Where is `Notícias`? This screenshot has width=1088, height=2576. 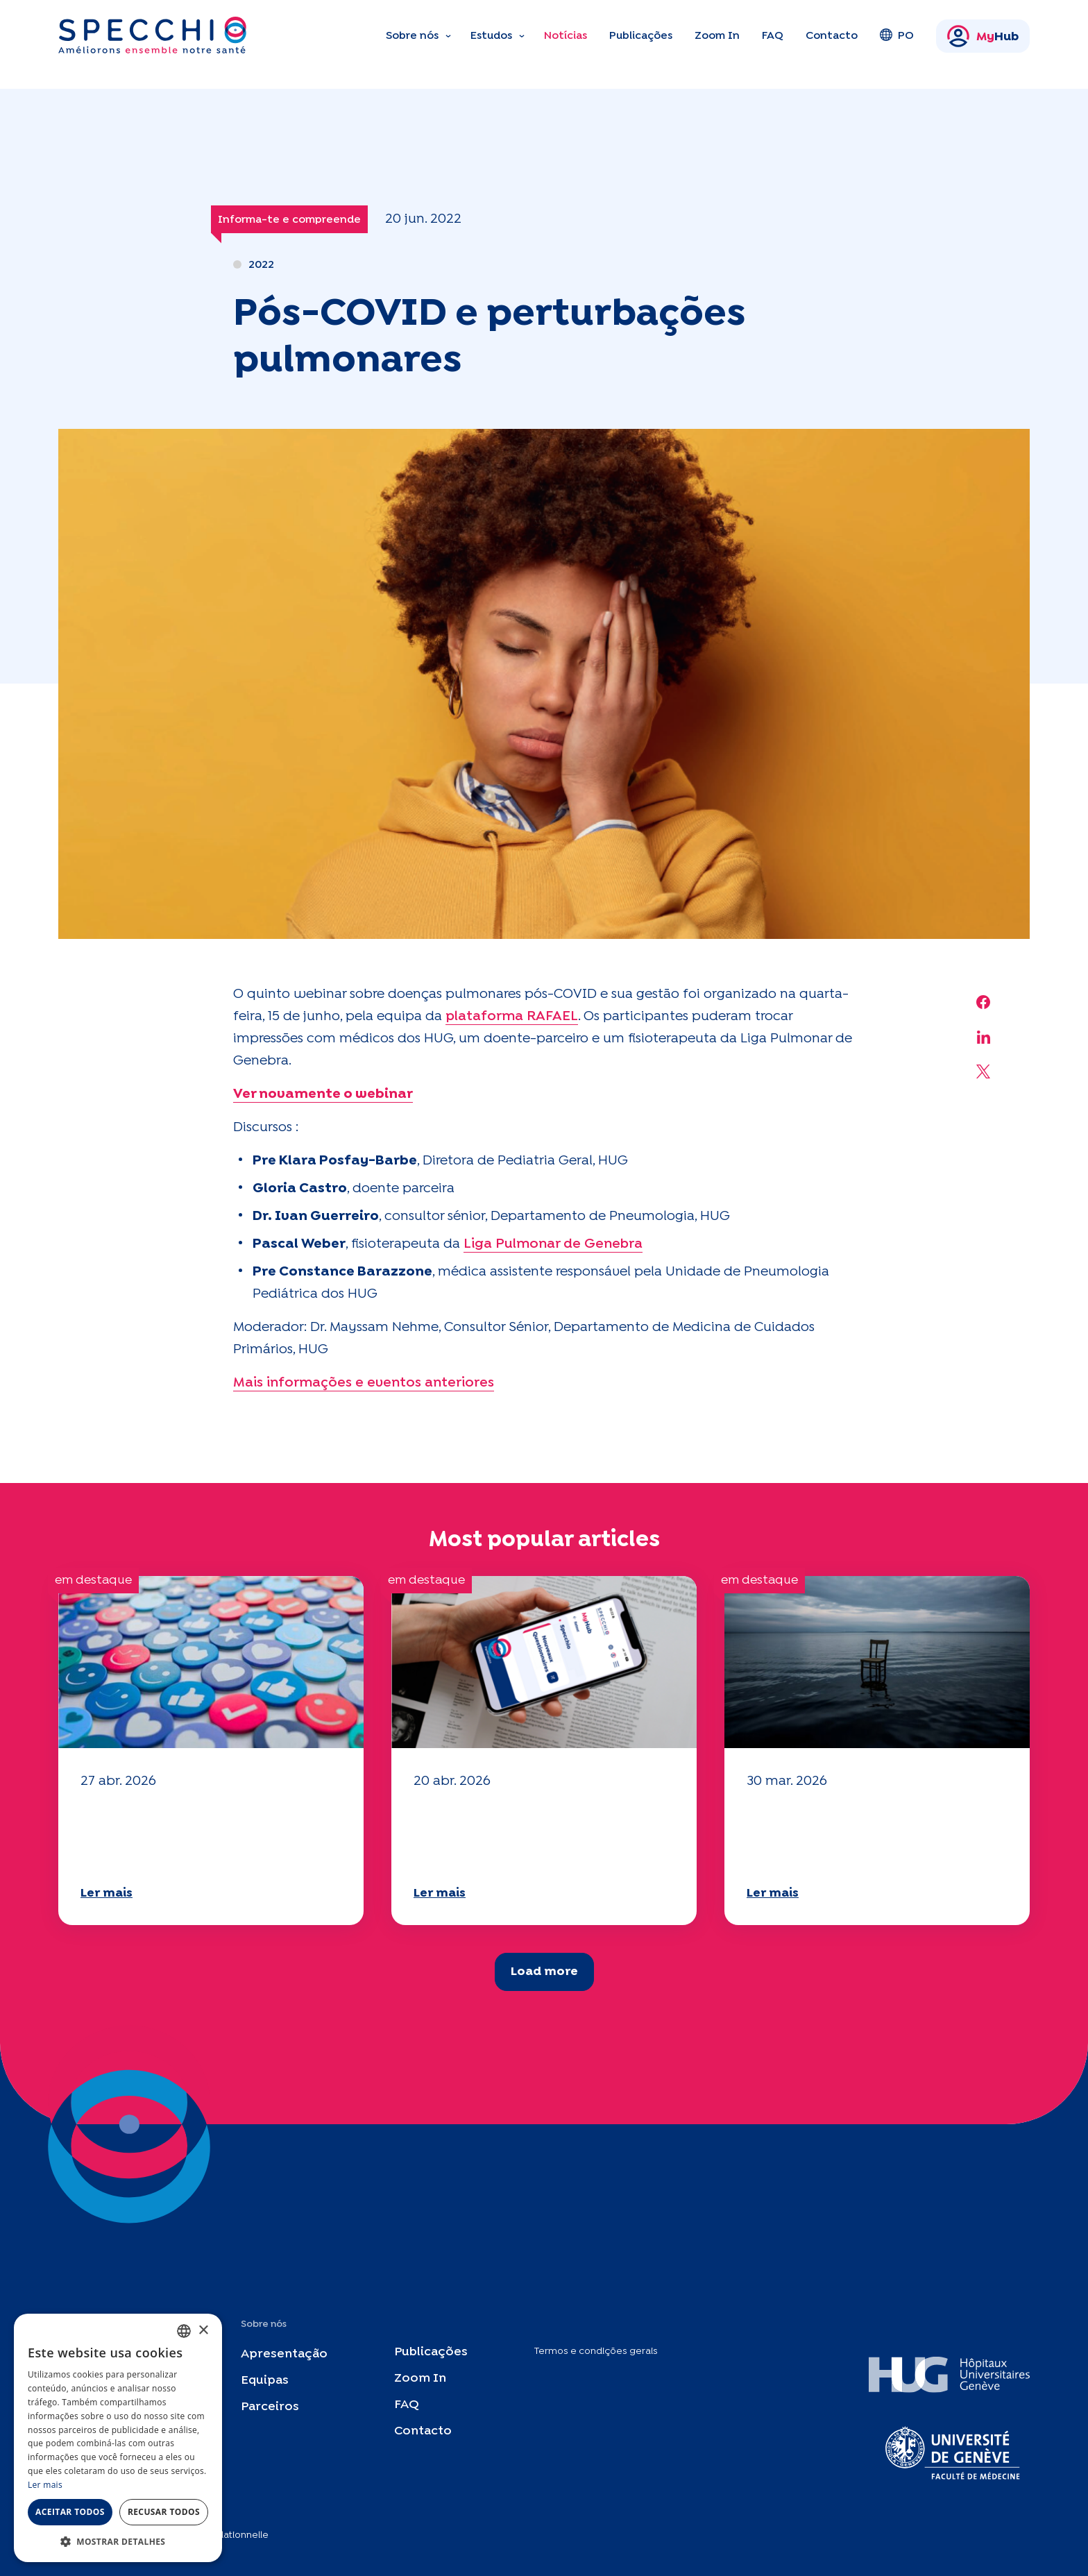
Notícias is located at coordinates (565, 35).